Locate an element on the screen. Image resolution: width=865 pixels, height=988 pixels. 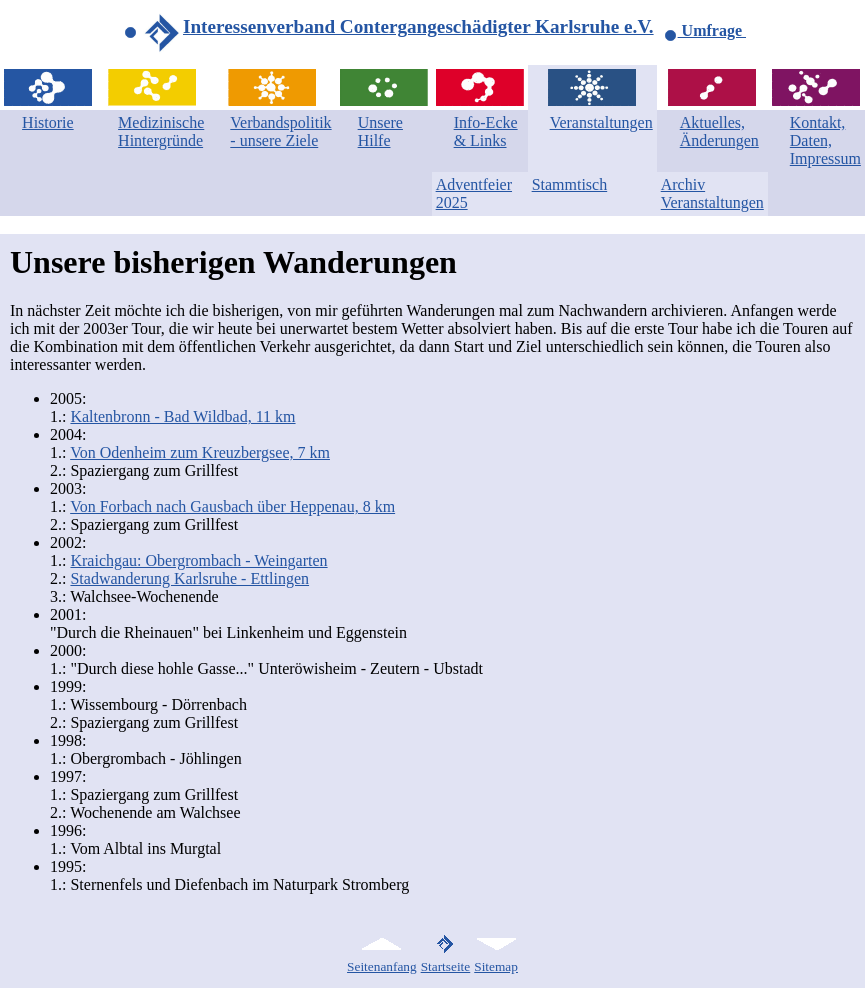
Historie is located at coordinates (48, 122).